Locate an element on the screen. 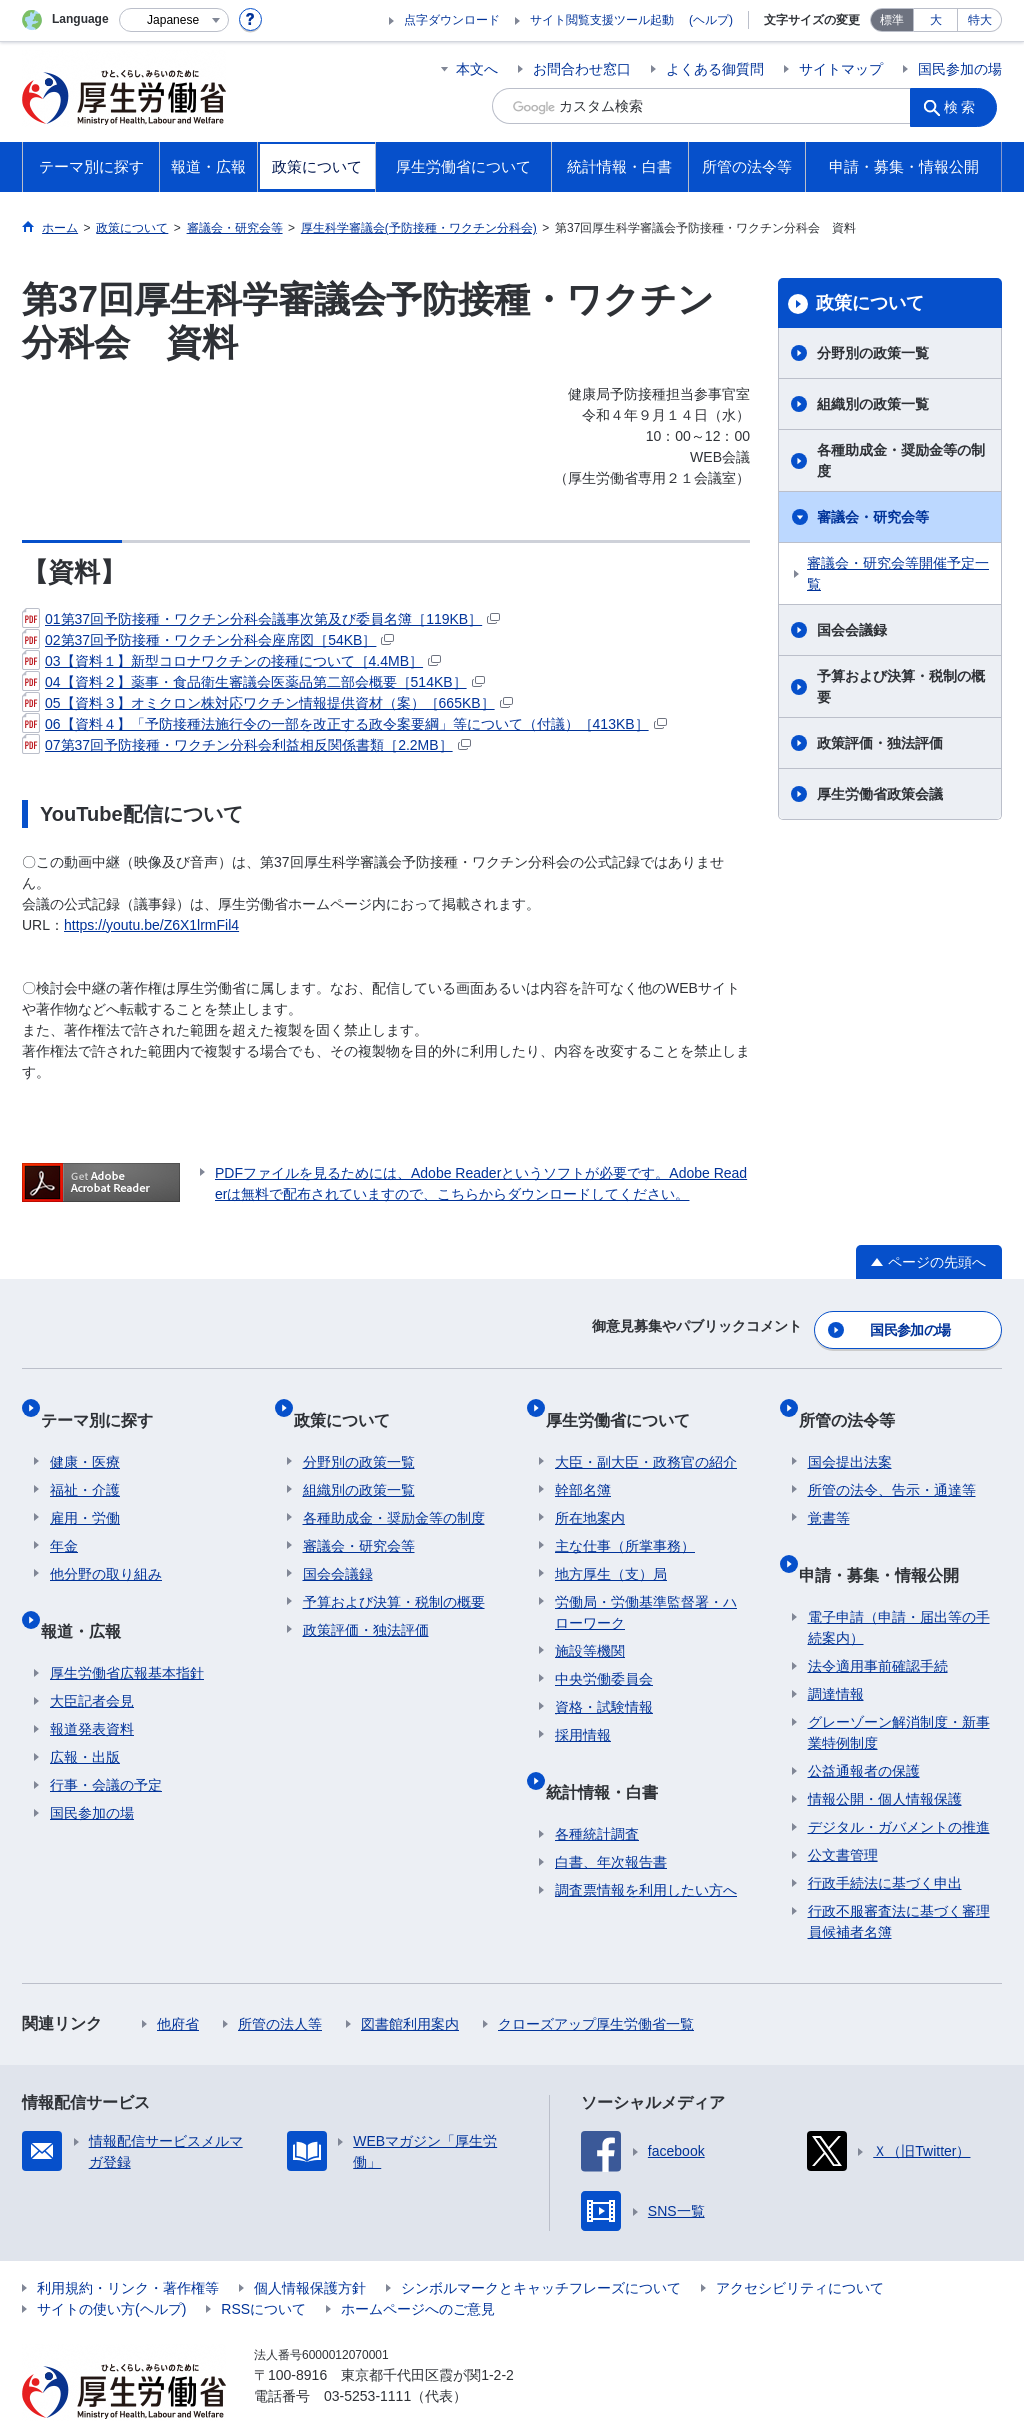  審議会・研究会等開催予定一覧 is located at coordinates (898, 573).